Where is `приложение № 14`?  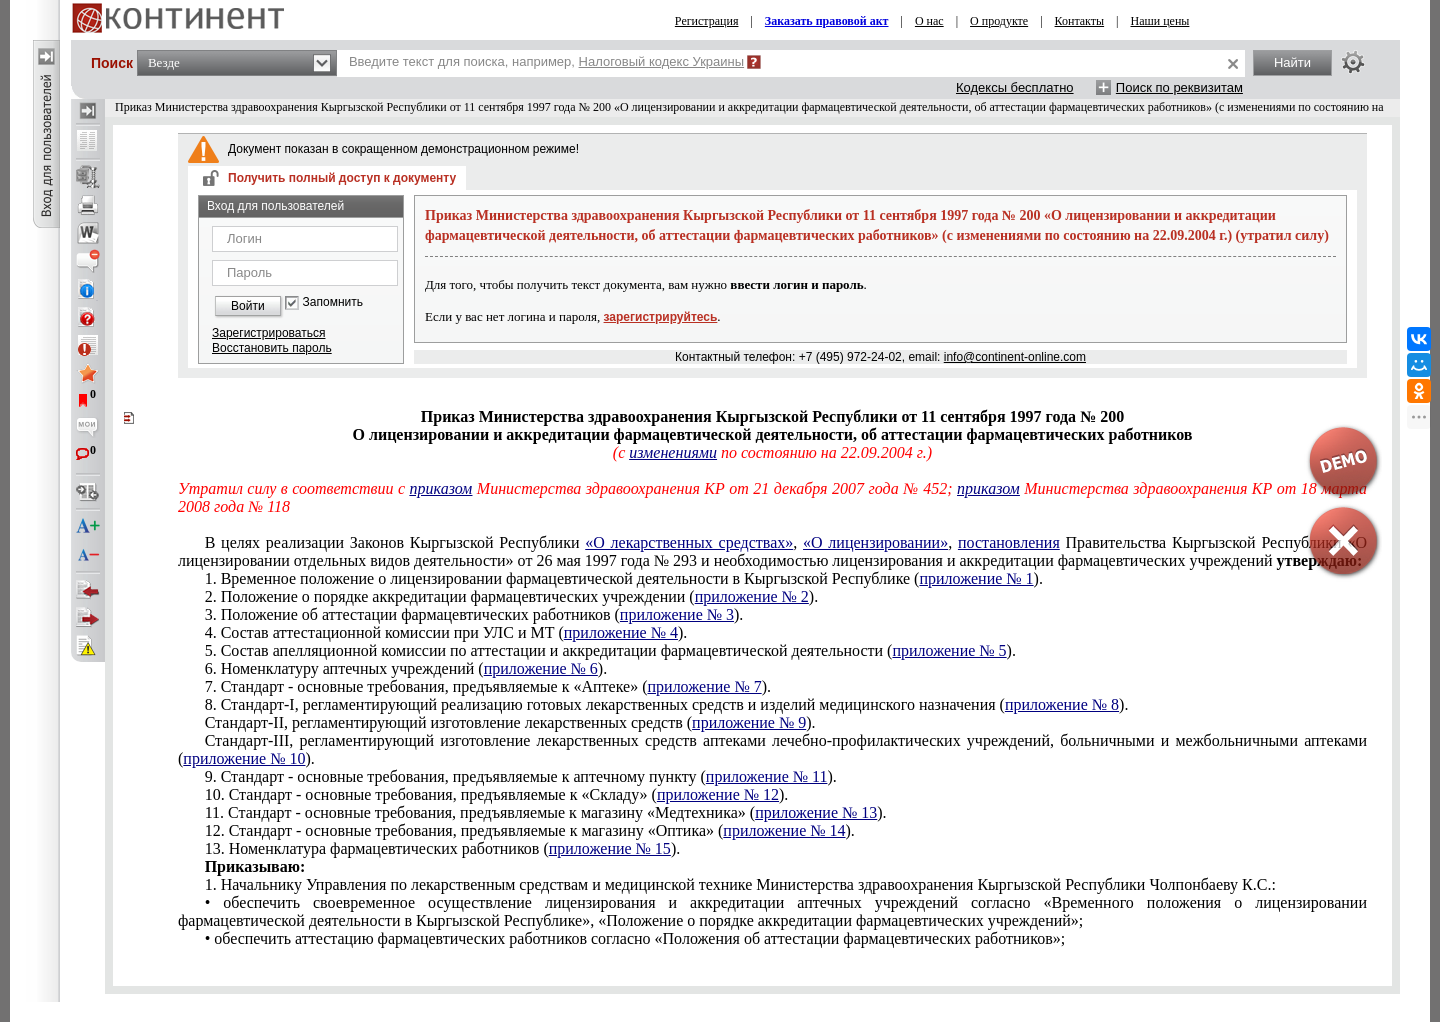 приложение № 14 is located at coordinates (784, 830).